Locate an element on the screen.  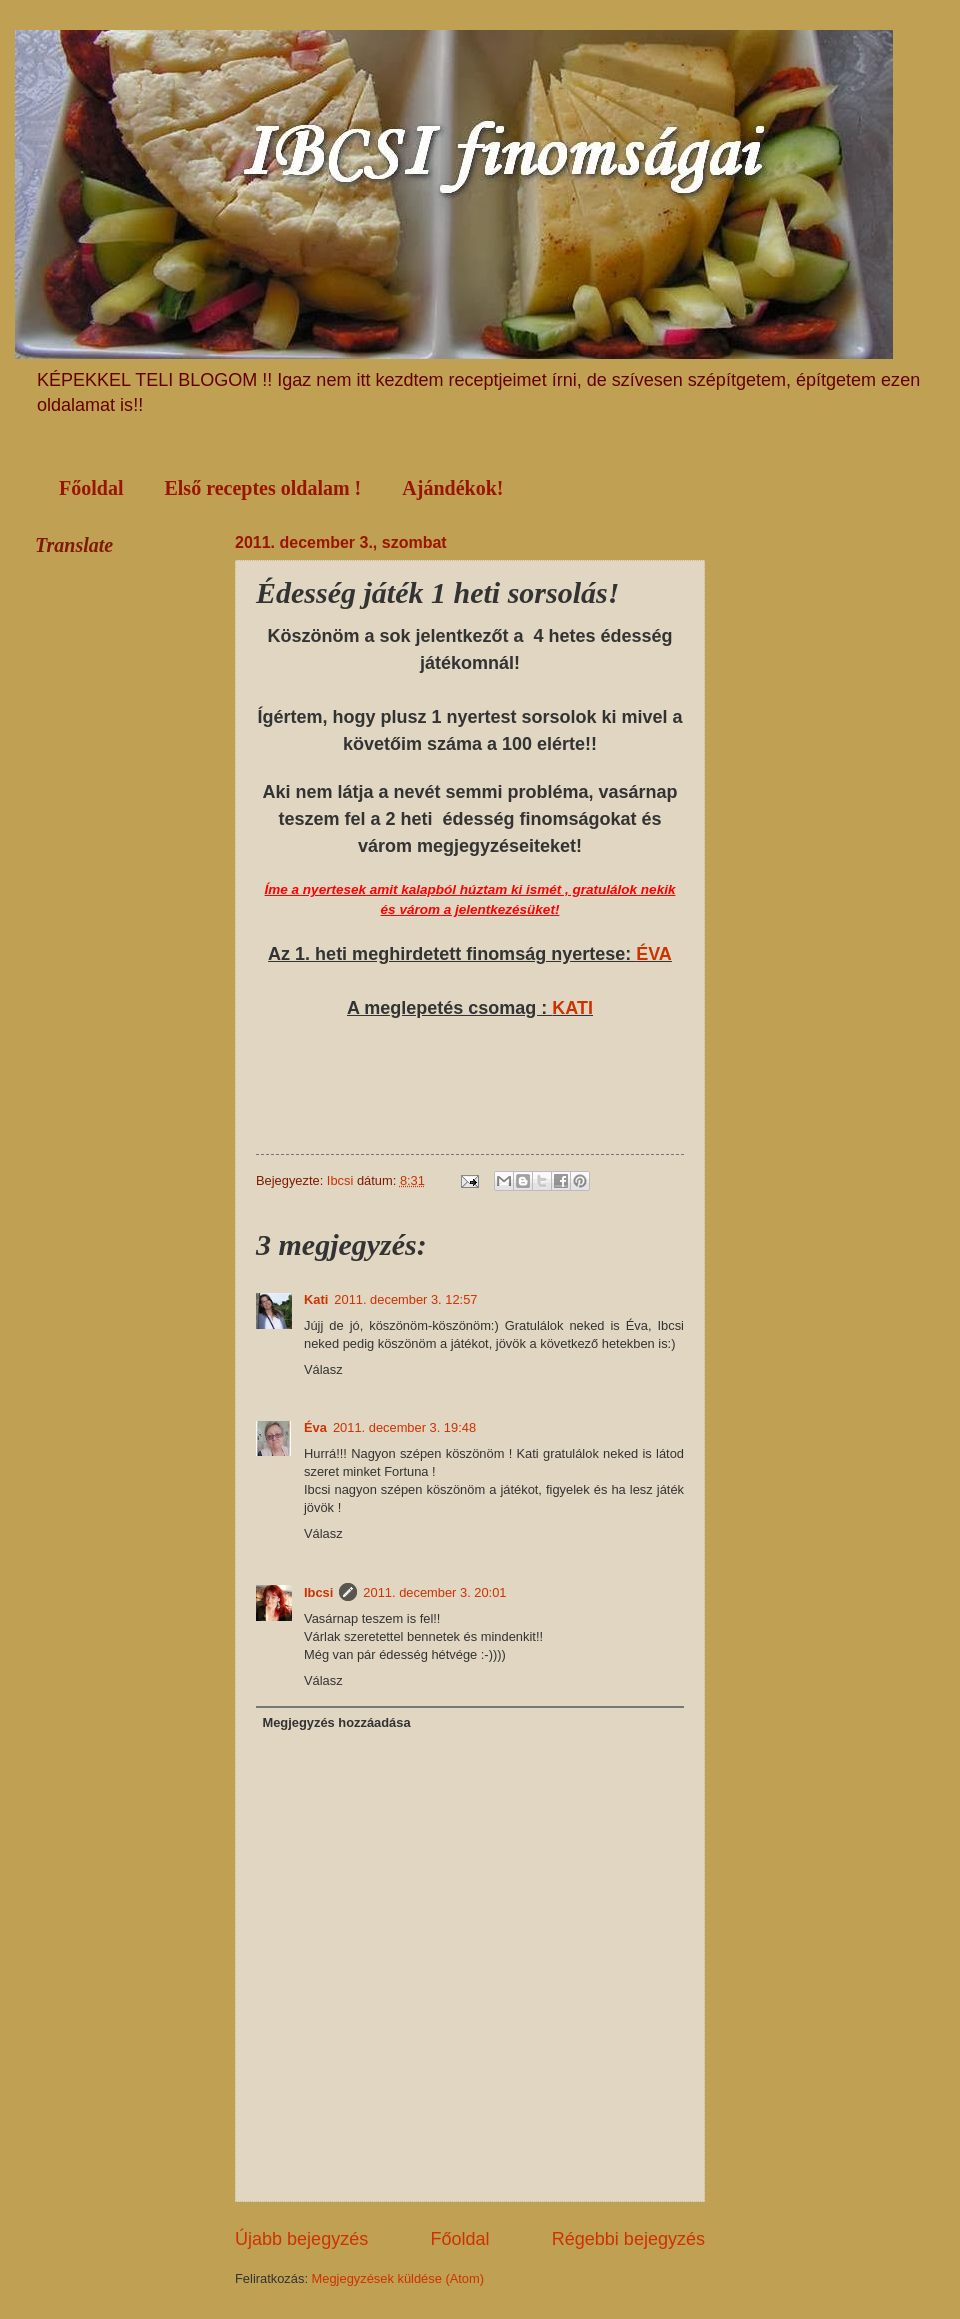
2011. december 3. 19:48 is located at coordinates (404, 1427).